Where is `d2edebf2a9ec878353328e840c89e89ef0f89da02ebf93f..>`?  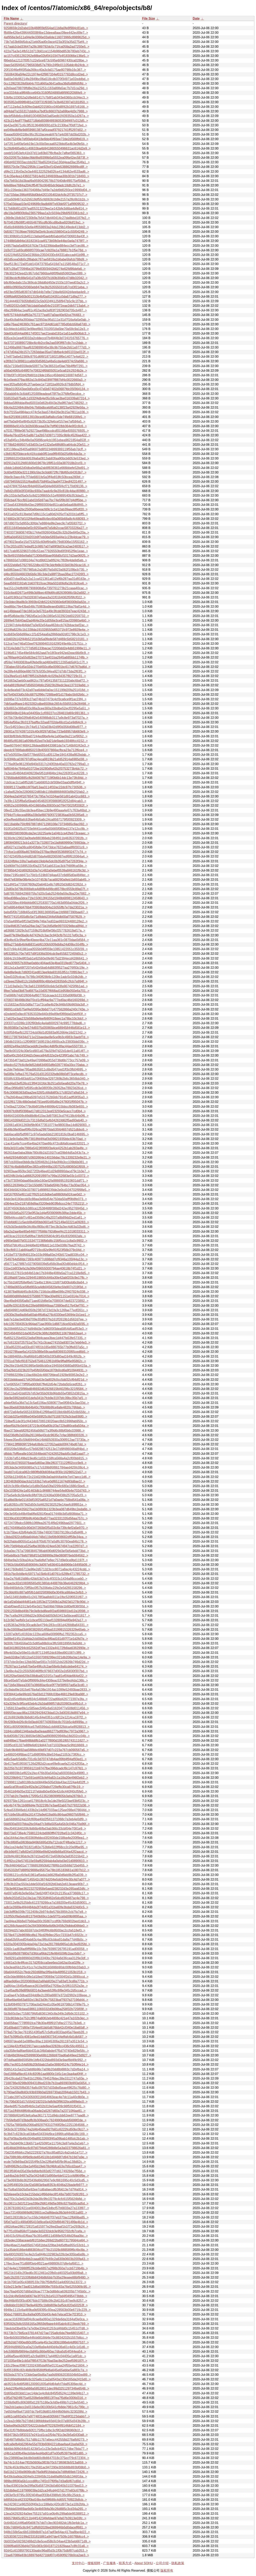
d2edebf2a9ec878353328e840c89e89ef0f89da02ebf93f..> is located at coordinates (45, 1014).